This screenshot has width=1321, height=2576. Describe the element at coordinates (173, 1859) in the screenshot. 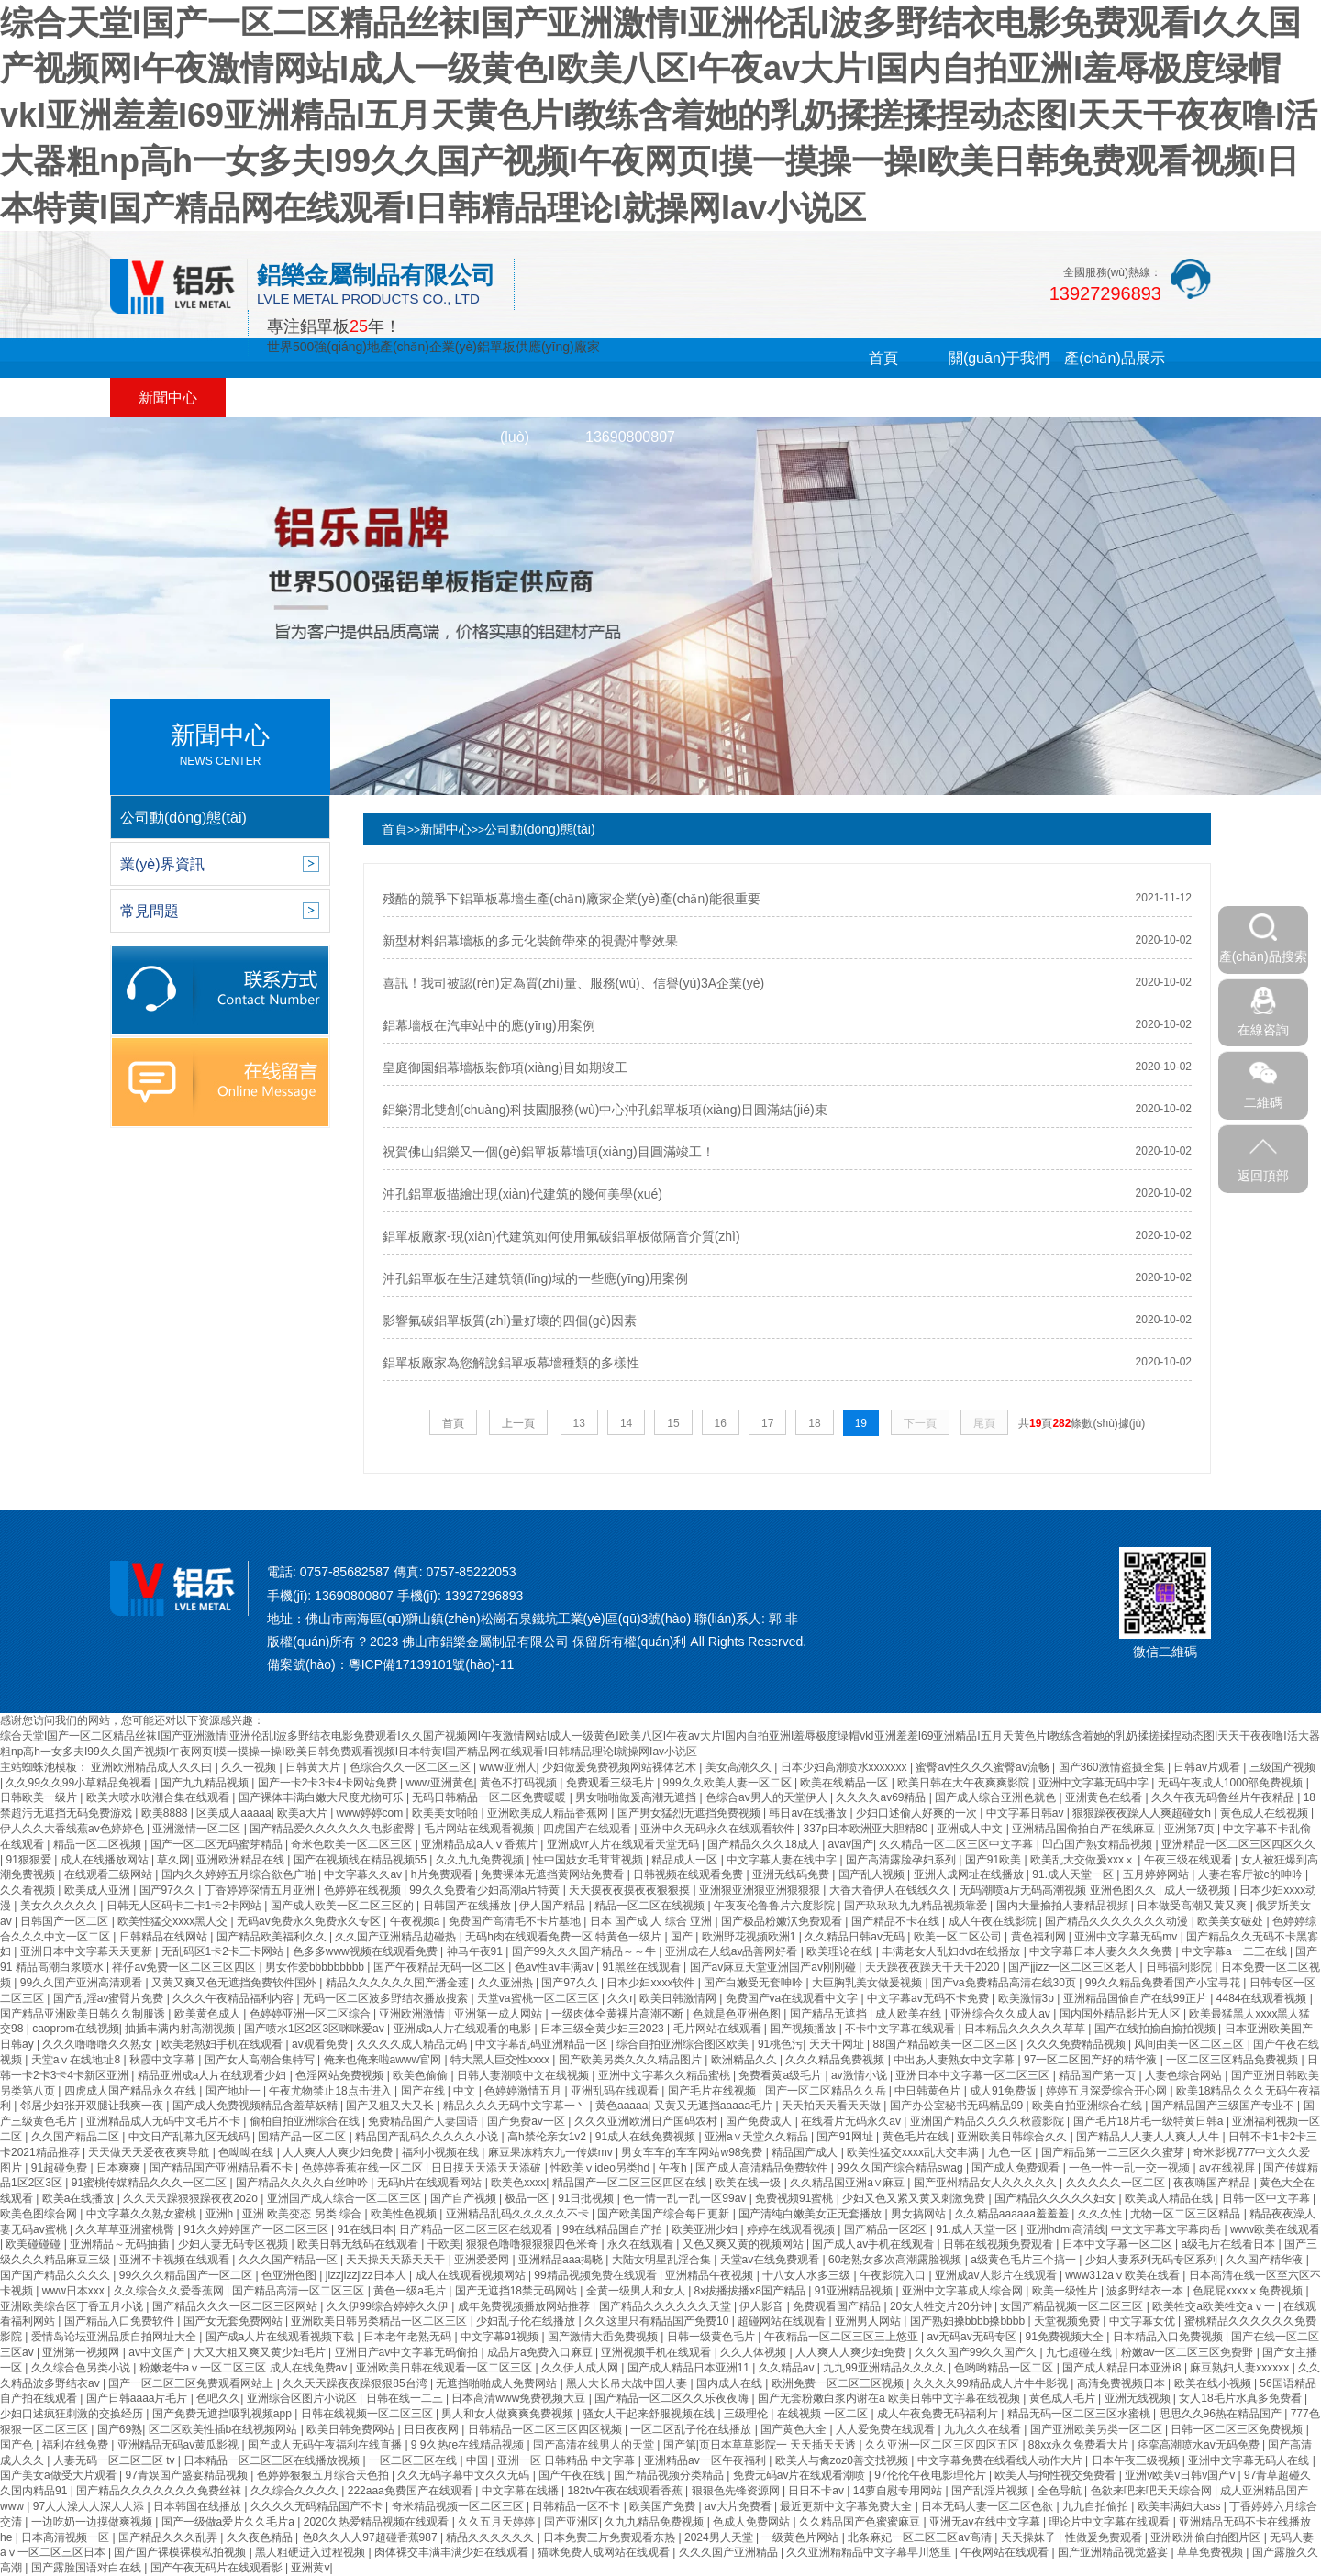

I see `草久网` at that location.